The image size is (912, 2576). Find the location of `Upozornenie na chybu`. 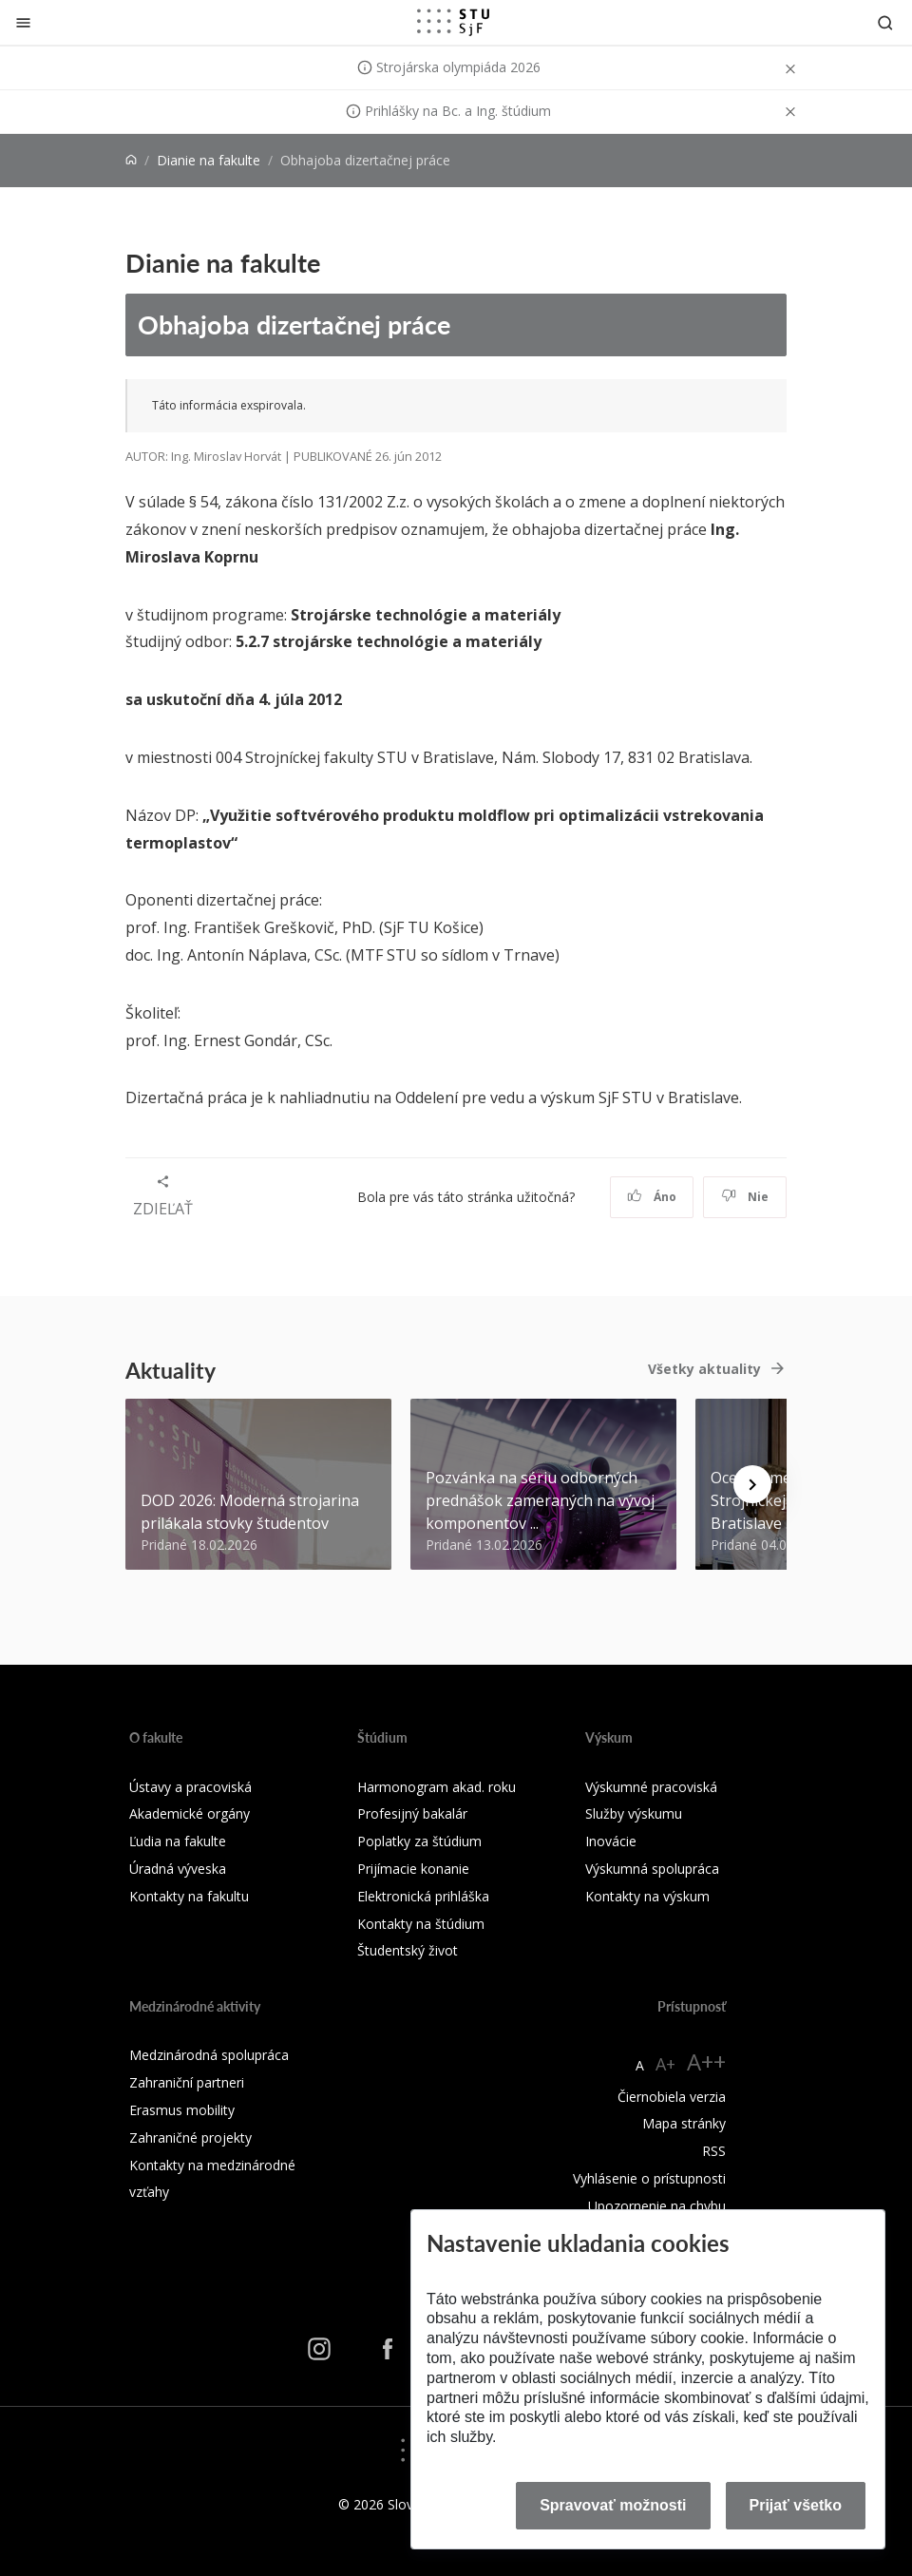

Upozornenie na chybu is located at coordinates (657, 2206).